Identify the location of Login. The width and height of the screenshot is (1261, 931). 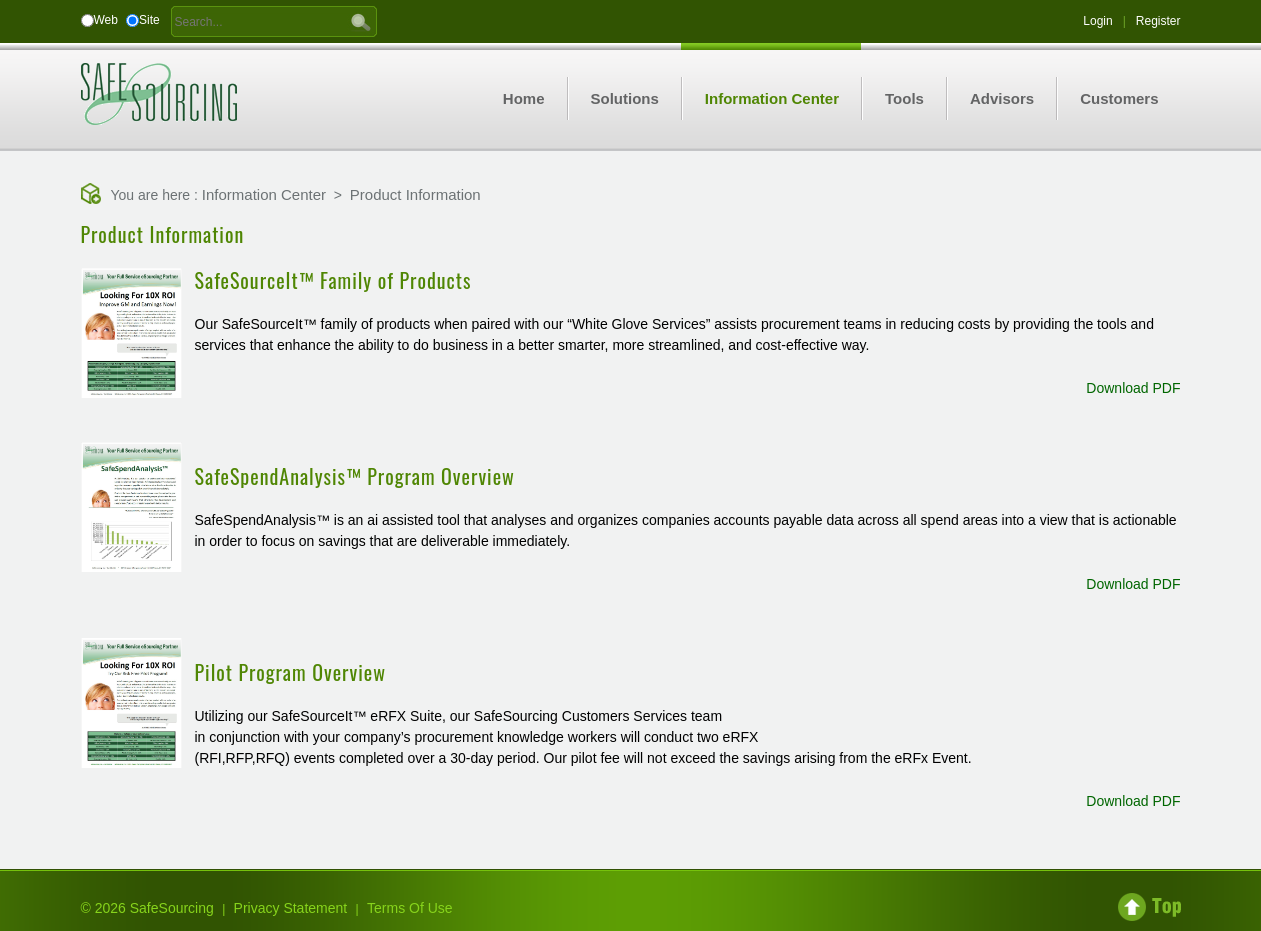
(1097, 21).